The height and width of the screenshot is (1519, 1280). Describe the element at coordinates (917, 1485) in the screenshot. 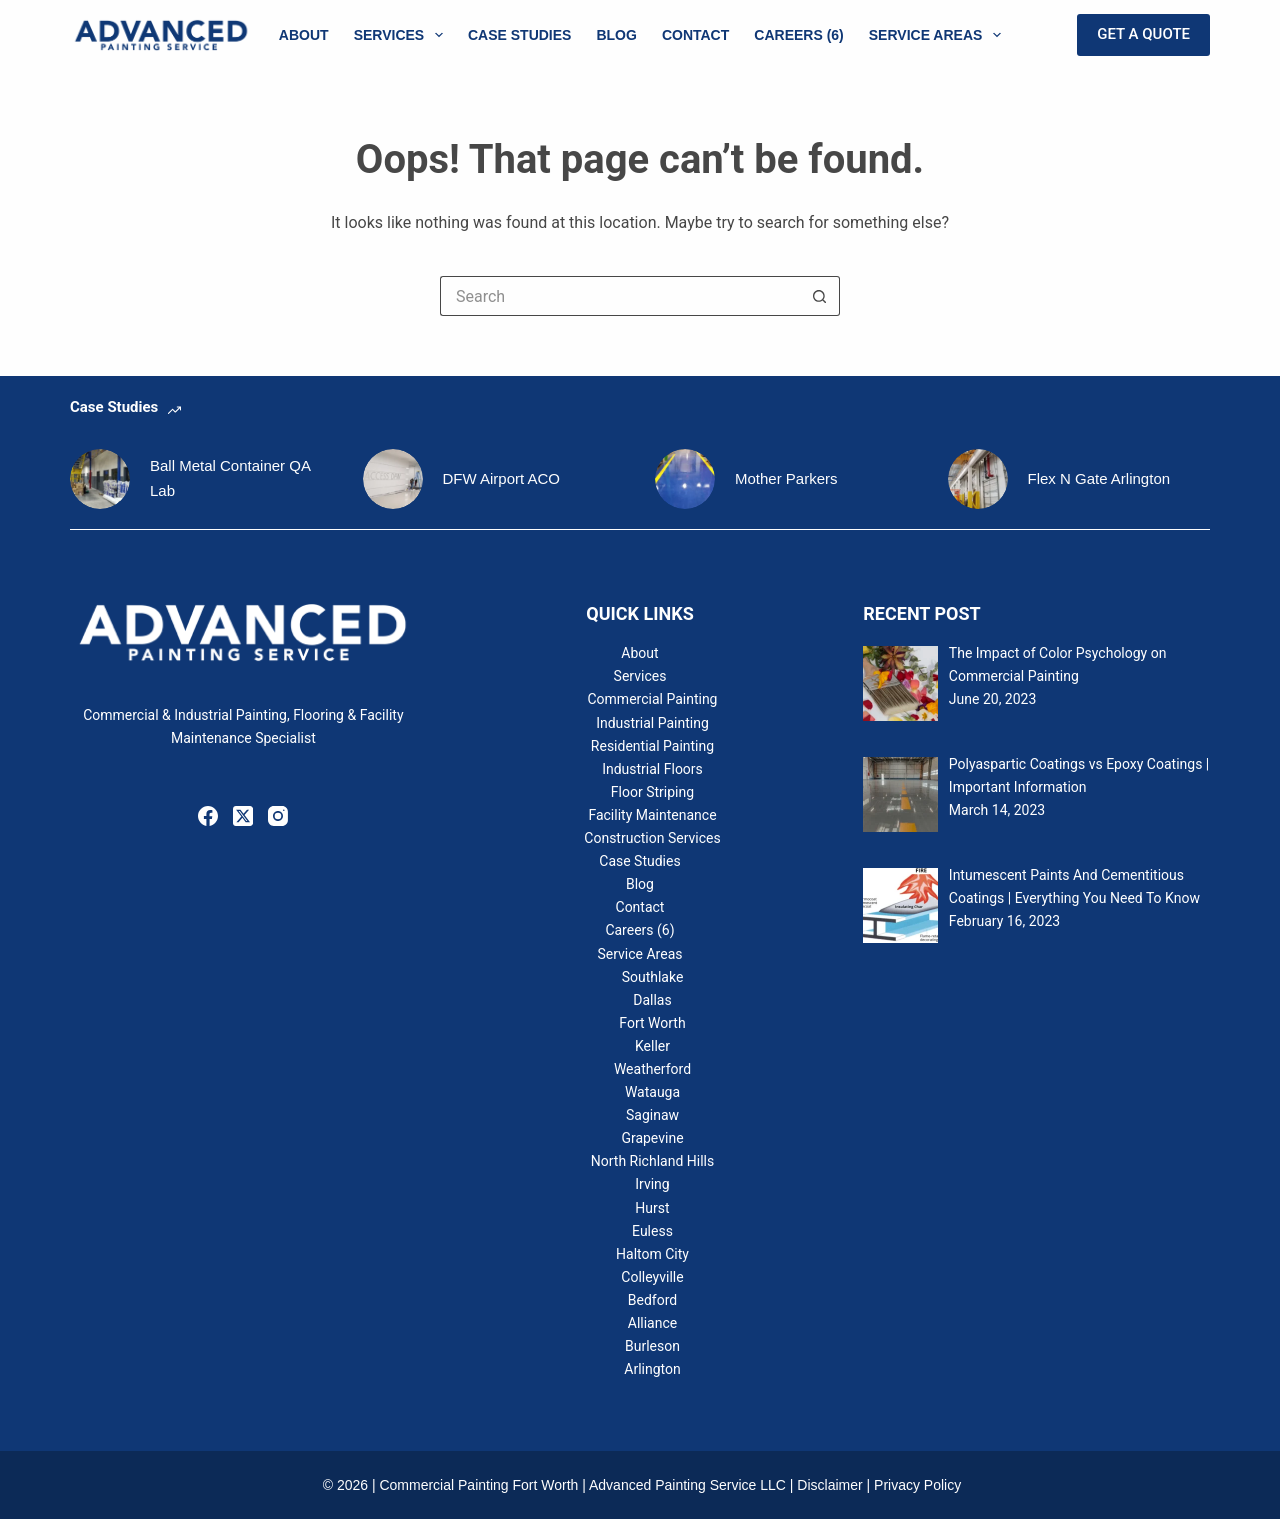

I see `Privacy Policy` at that location.